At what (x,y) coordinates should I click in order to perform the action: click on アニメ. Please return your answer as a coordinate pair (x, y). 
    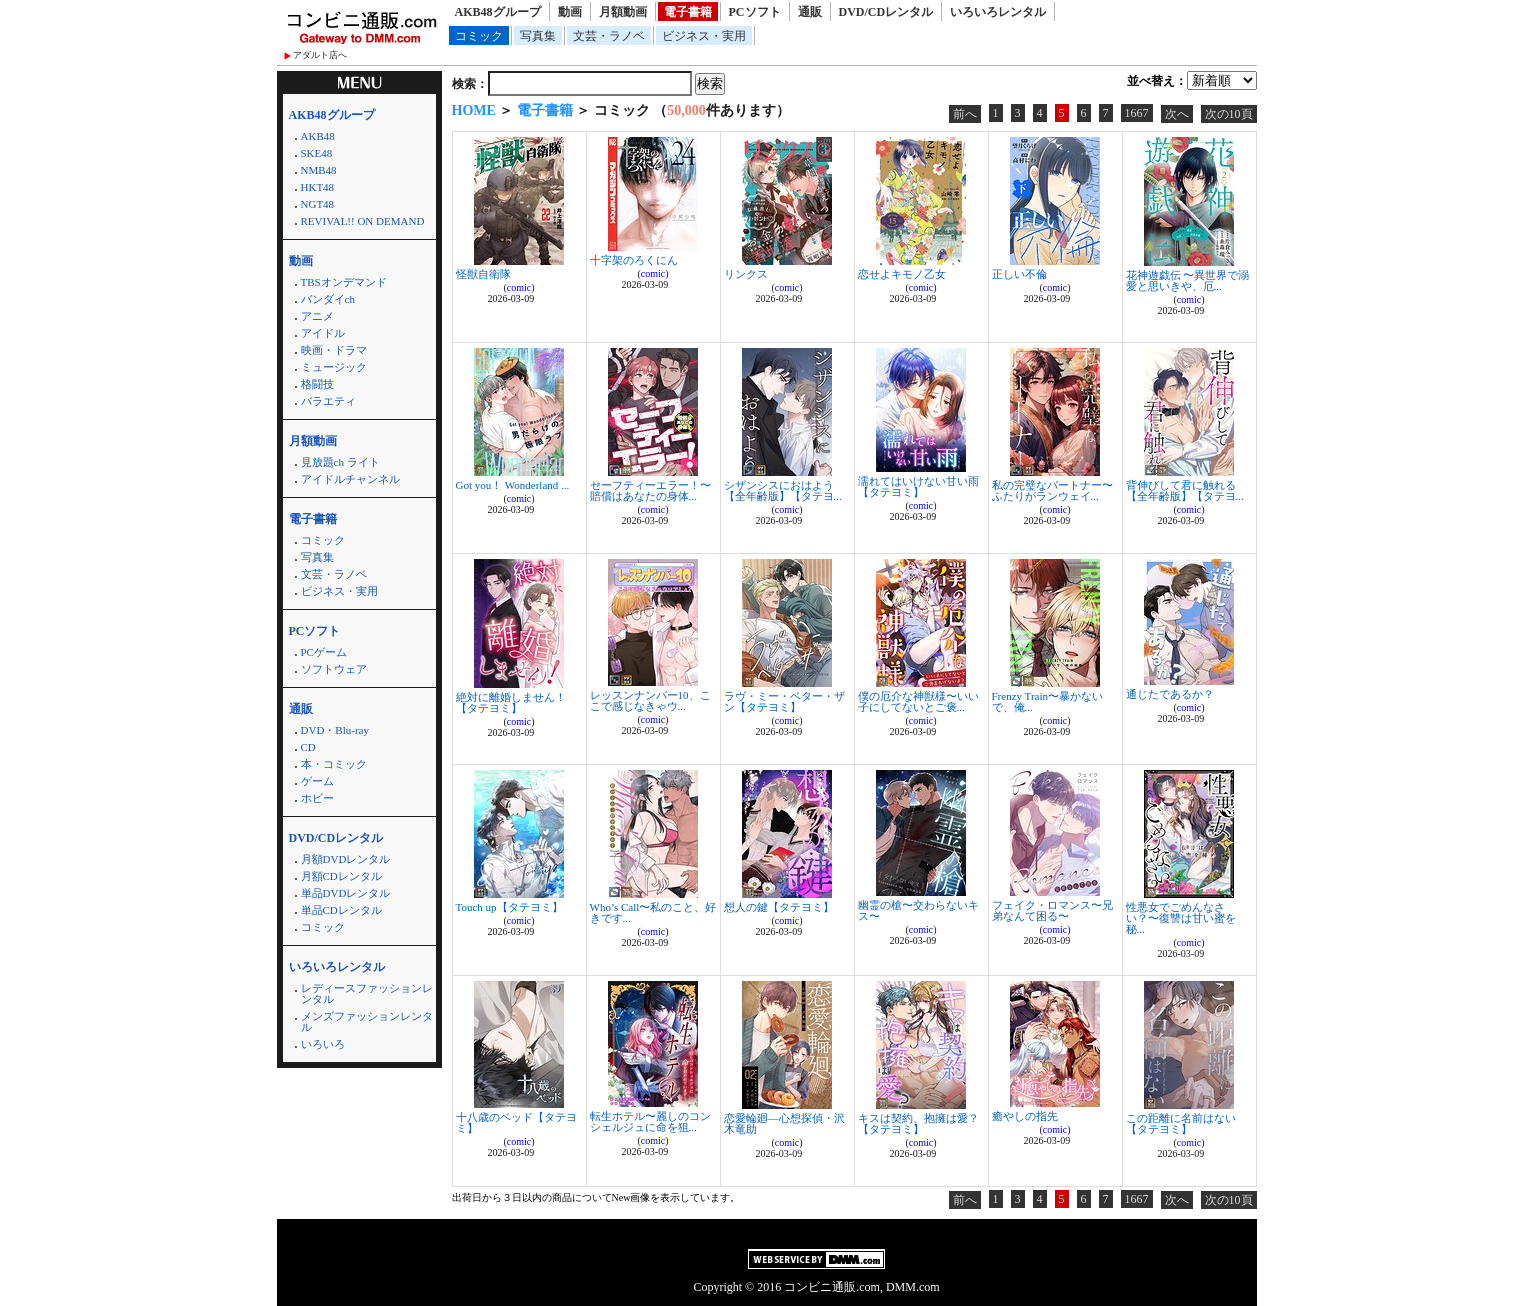
    Looking at the image, I should click on (317, 316).